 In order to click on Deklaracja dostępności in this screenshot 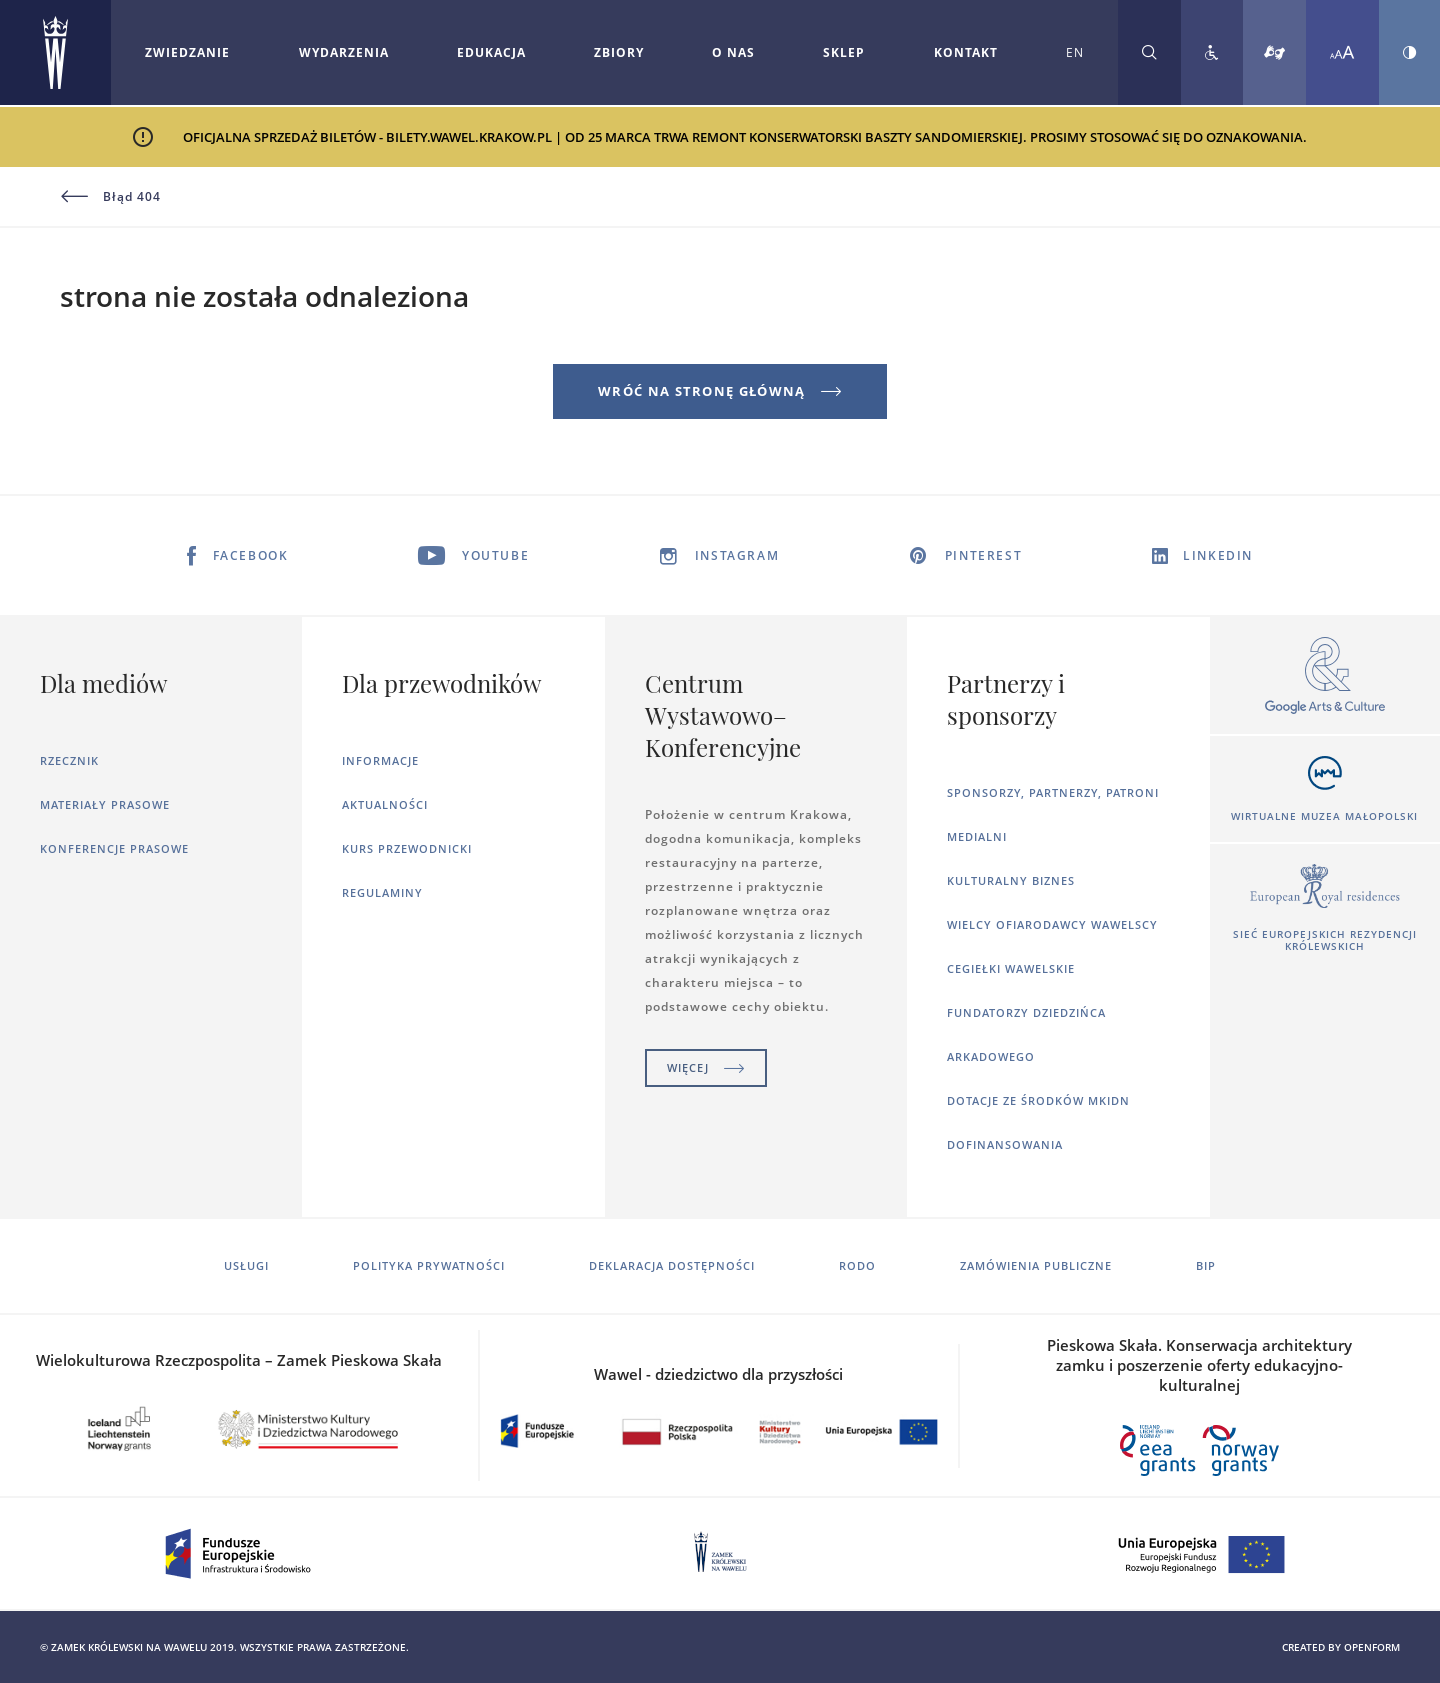, I will do `click(672, 1265)`.